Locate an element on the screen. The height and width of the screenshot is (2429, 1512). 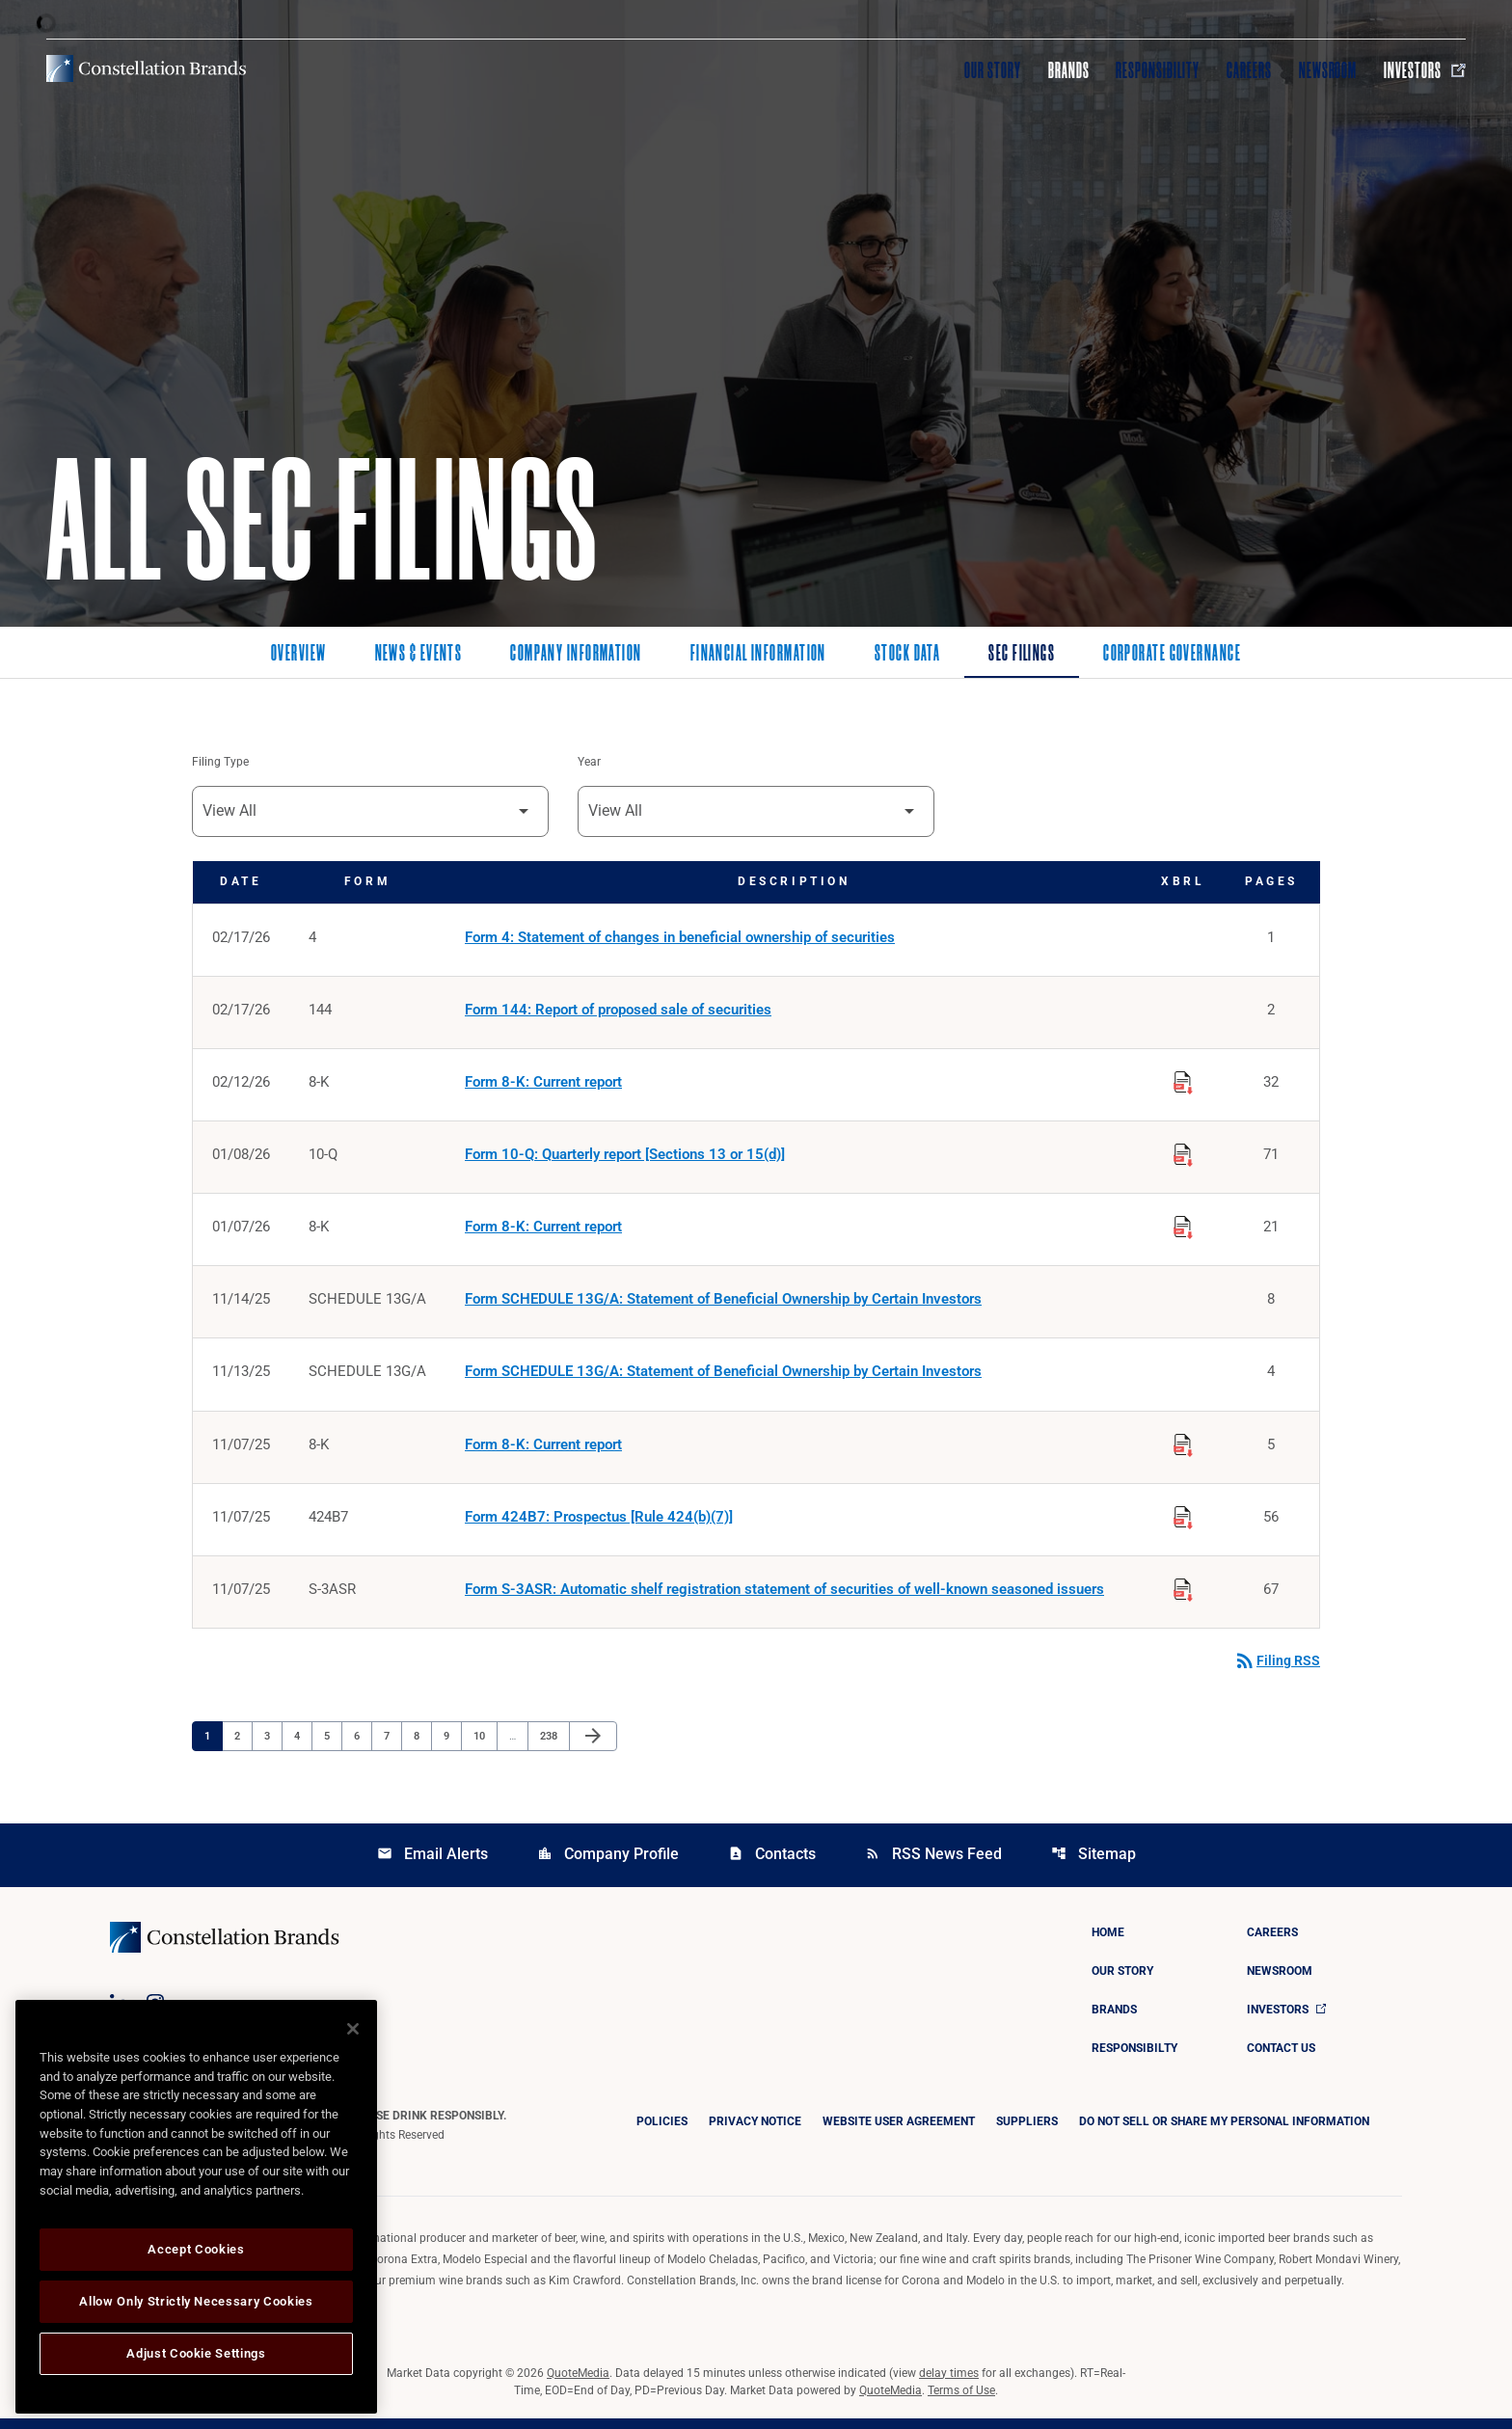
Careers [Visit Careers] is located at coordinates (1249, 70).